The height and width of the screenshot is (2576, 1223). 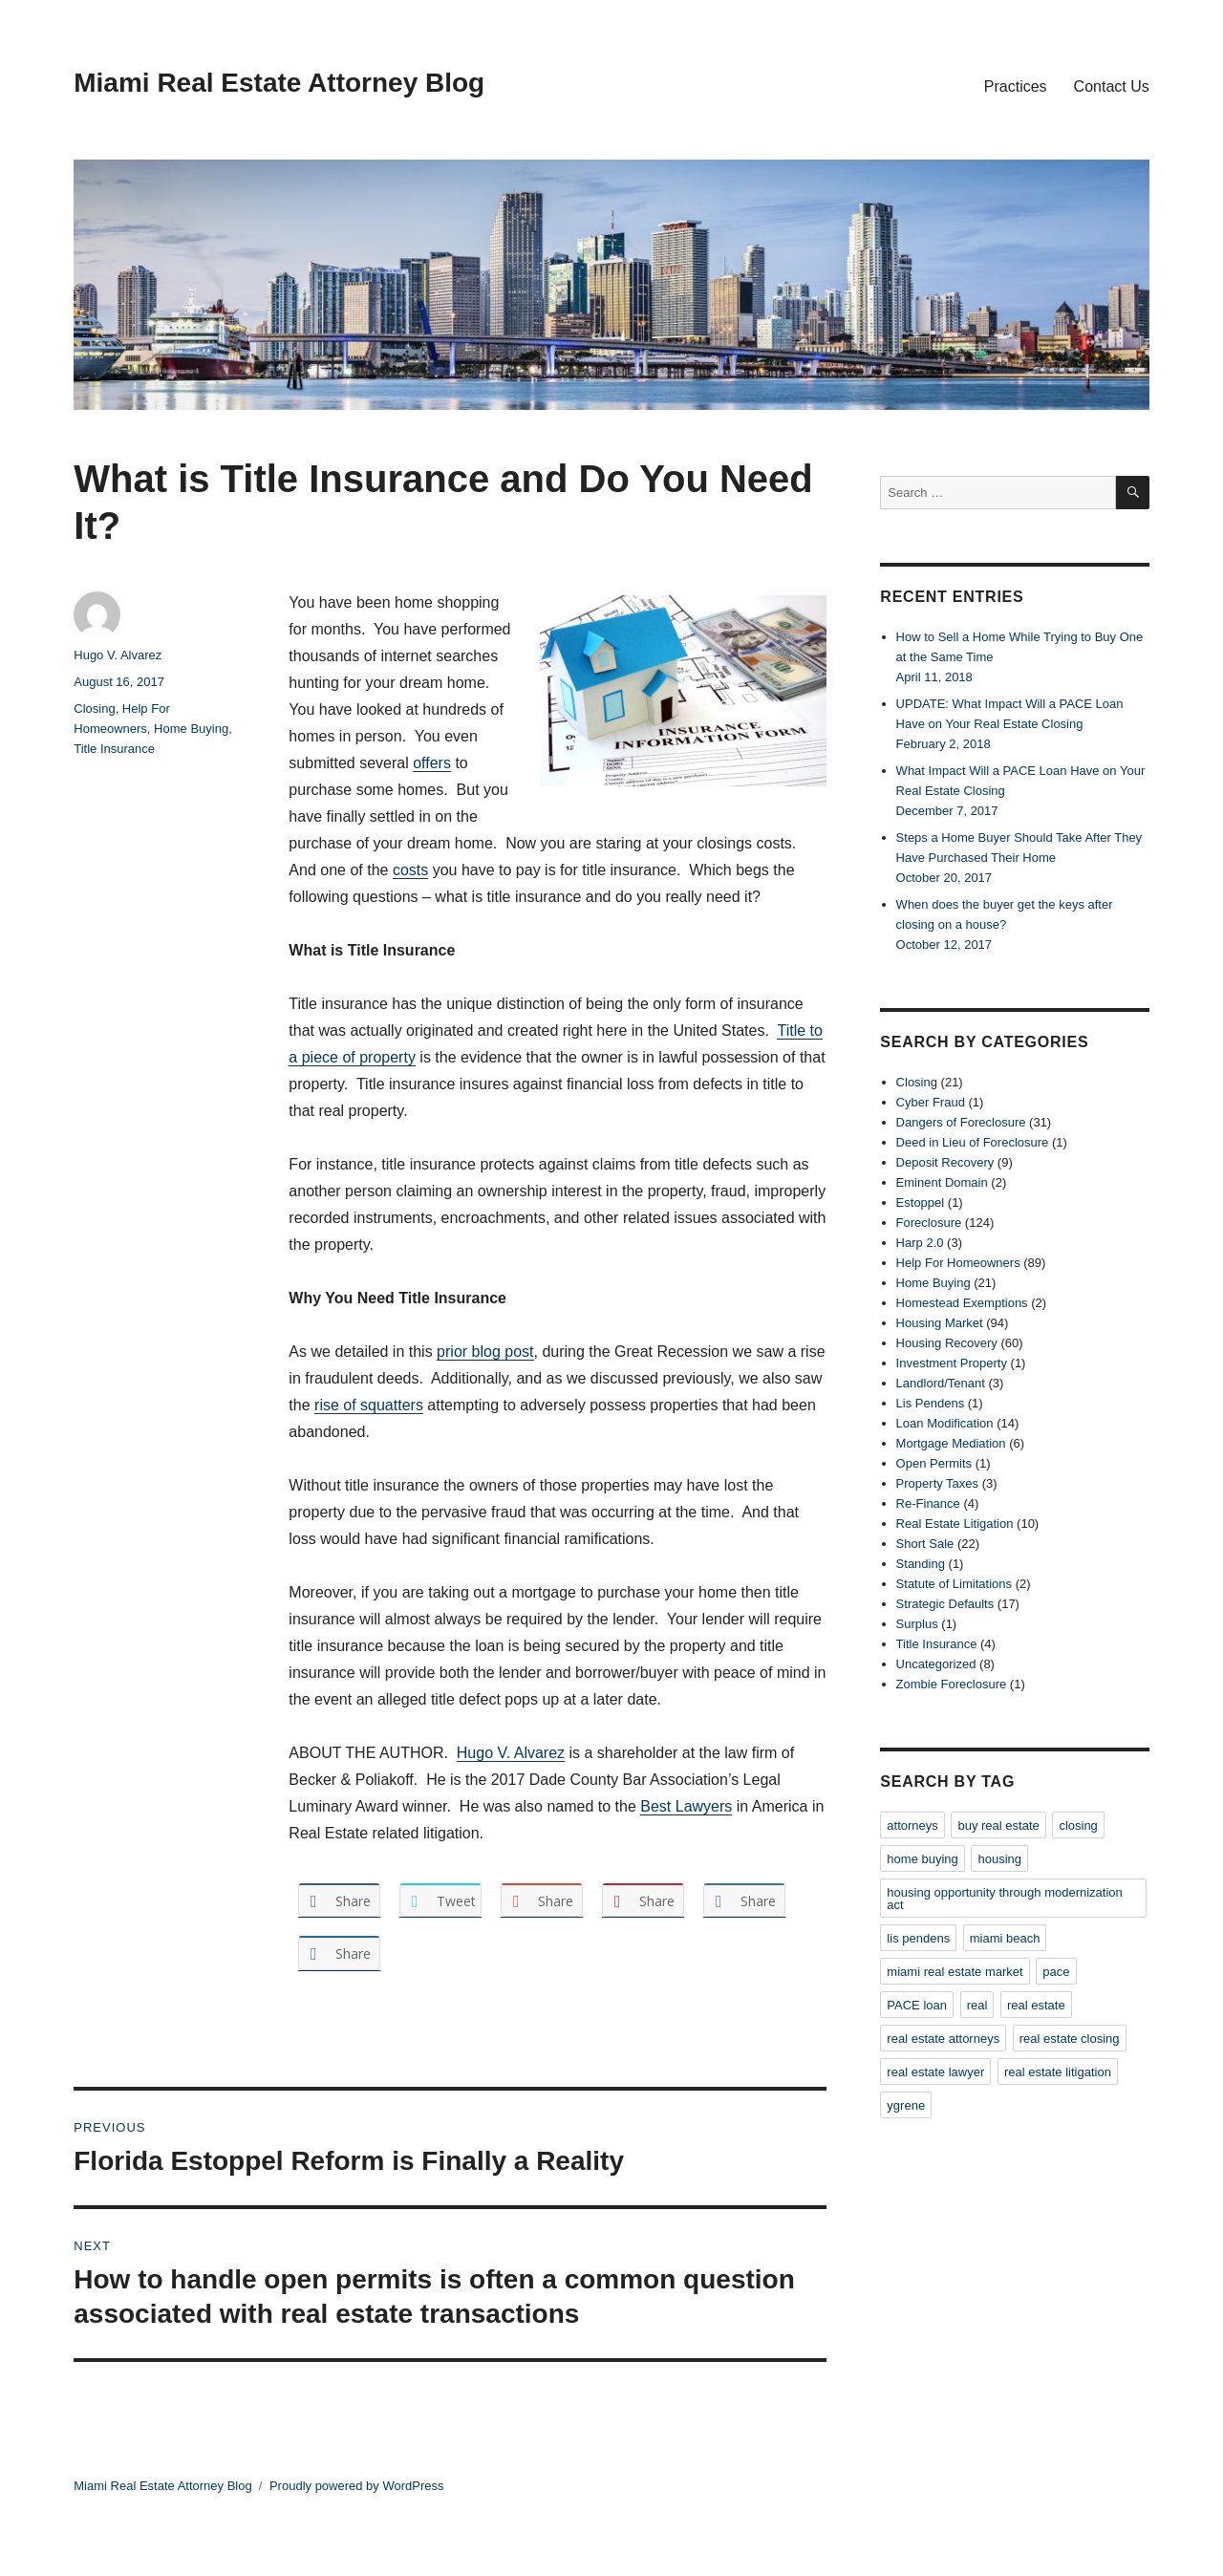 I want to click on real, so click(x=977, y=2005).